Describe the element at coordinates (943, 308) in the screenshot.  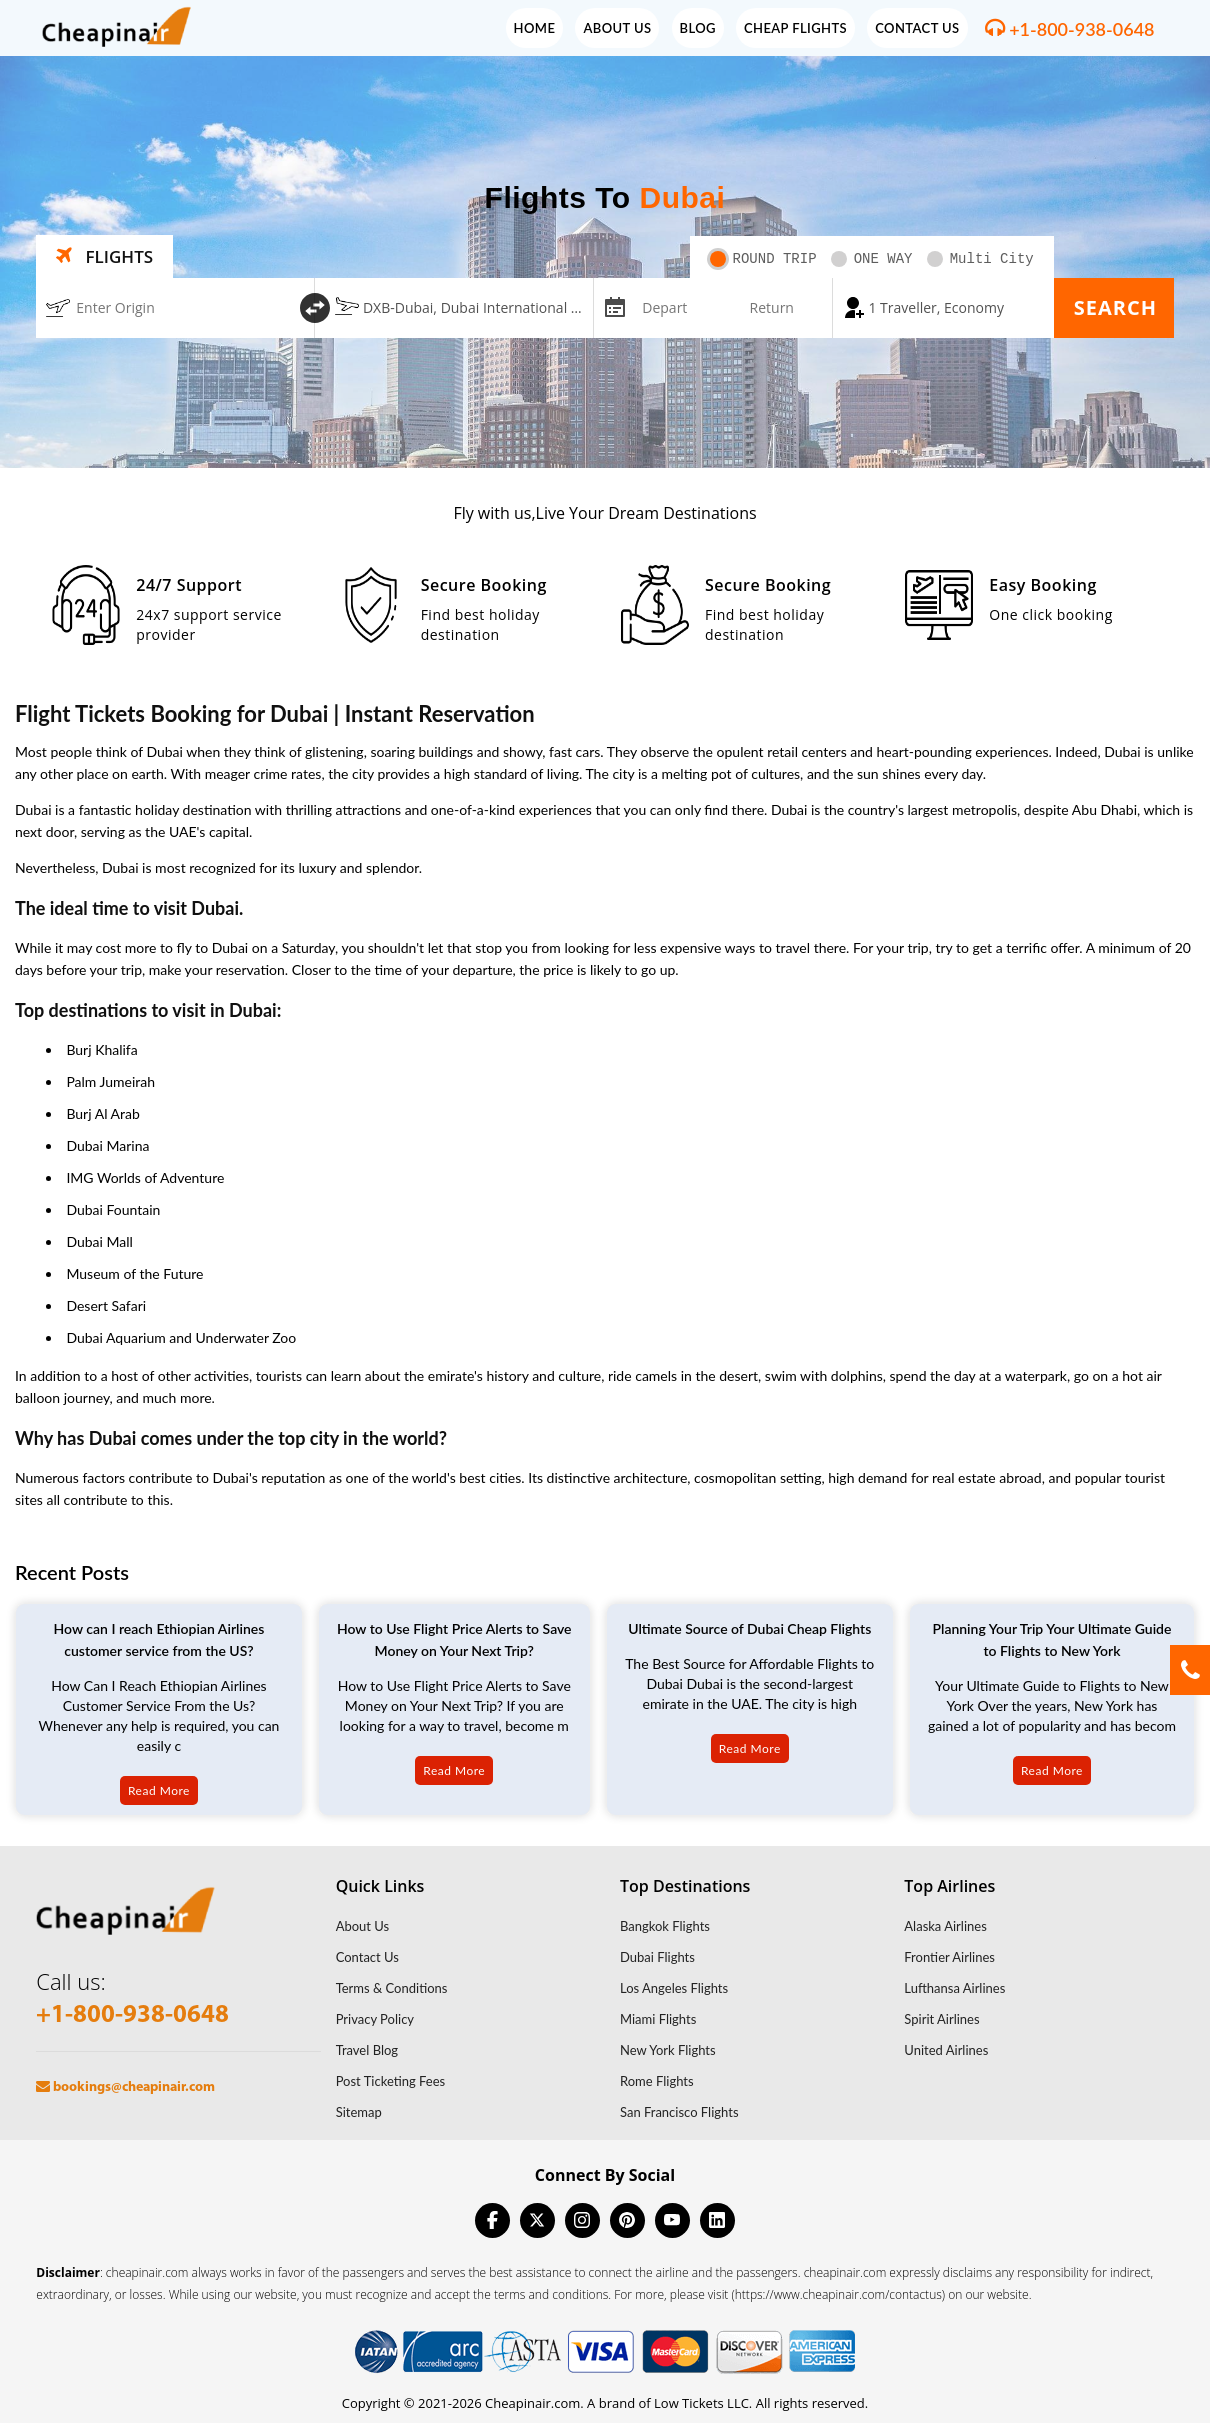
I see `[coach]` at that location.